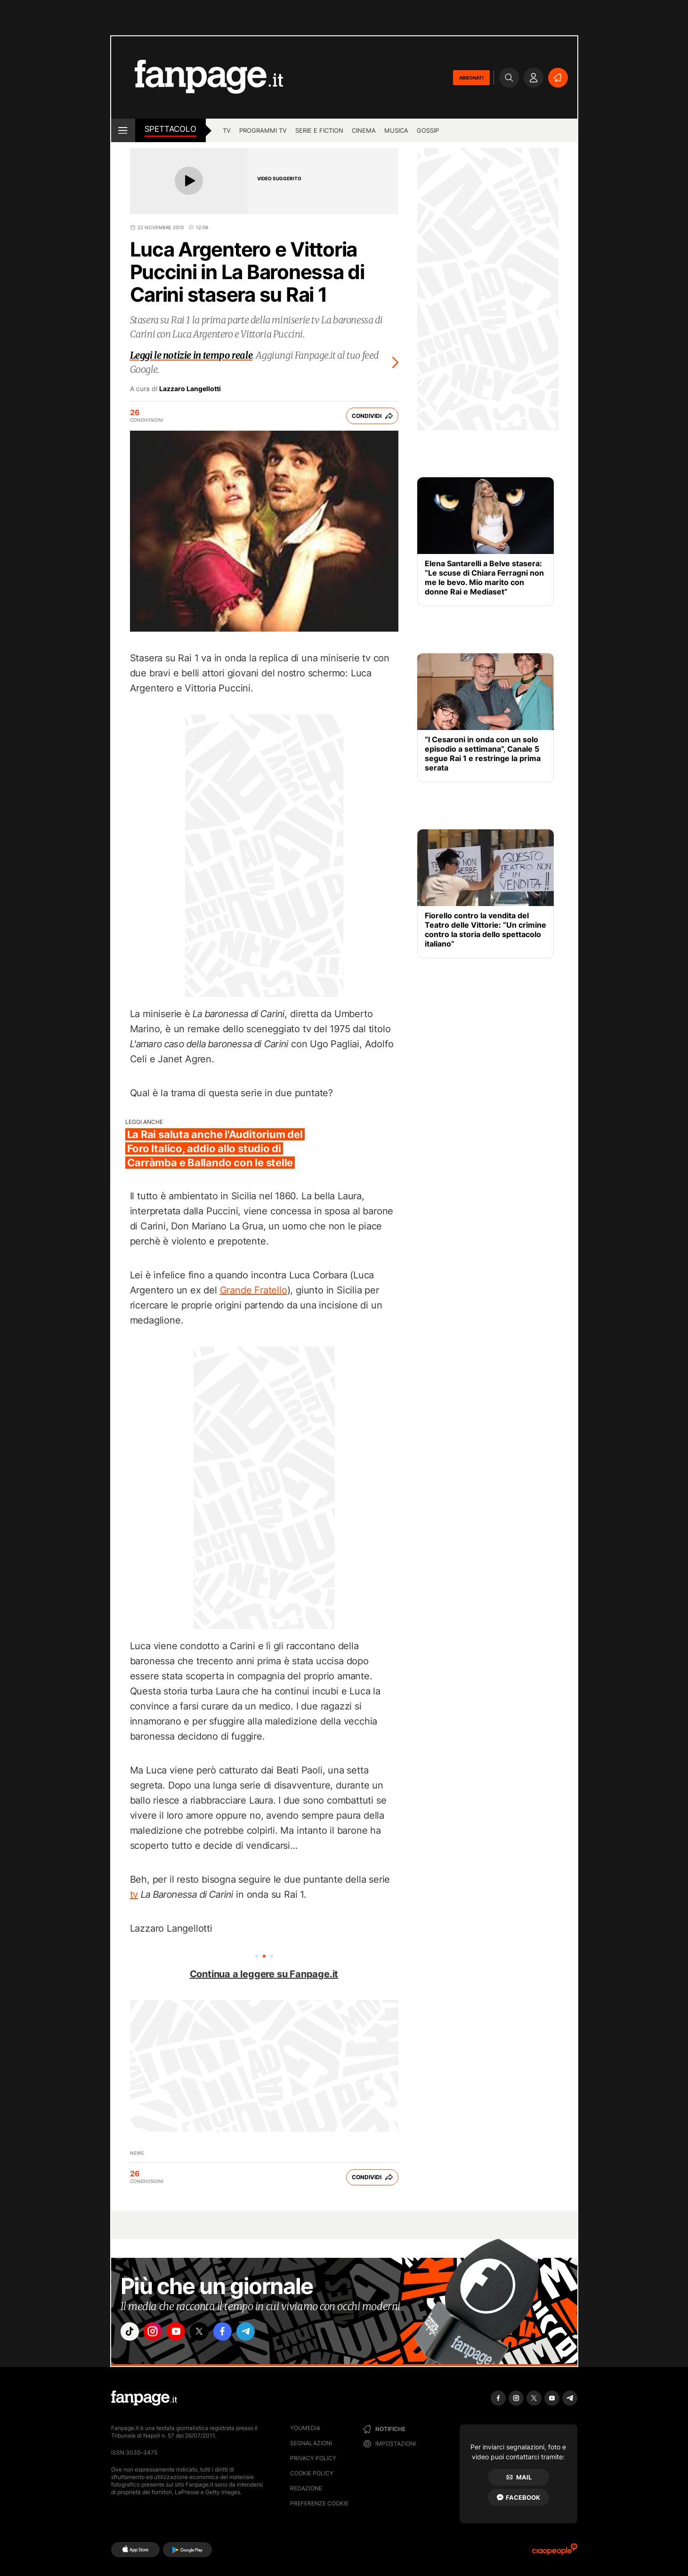 This screenshot has width=688, height=2576. I want to click on Grande Fratello, so click(253, 1290).